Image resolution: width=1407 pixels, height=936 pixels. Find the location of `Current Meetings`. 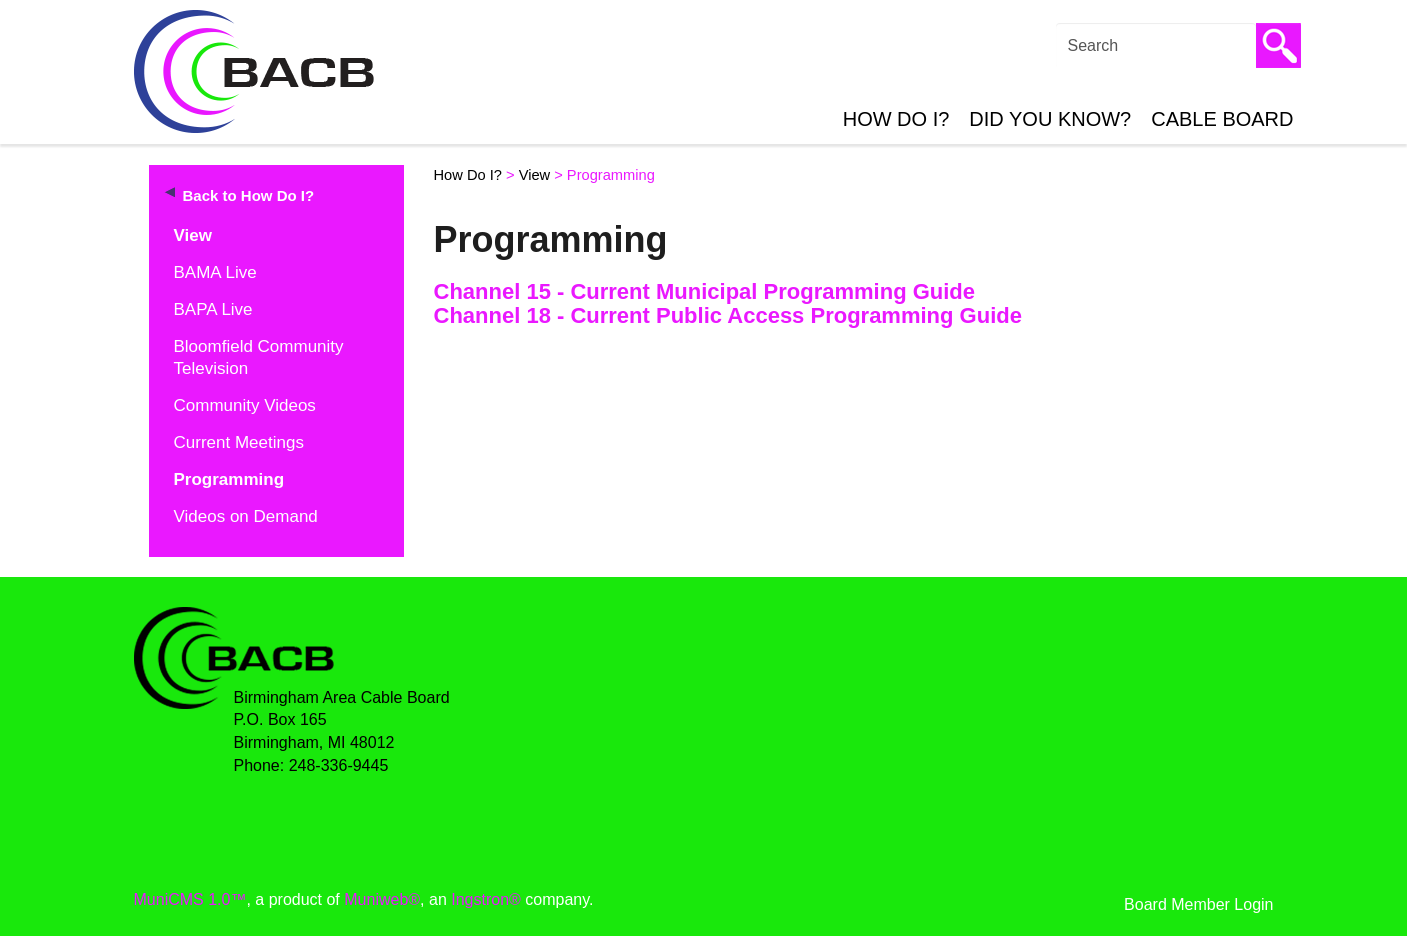

Current Meetings is located at coordinates (239, 442).